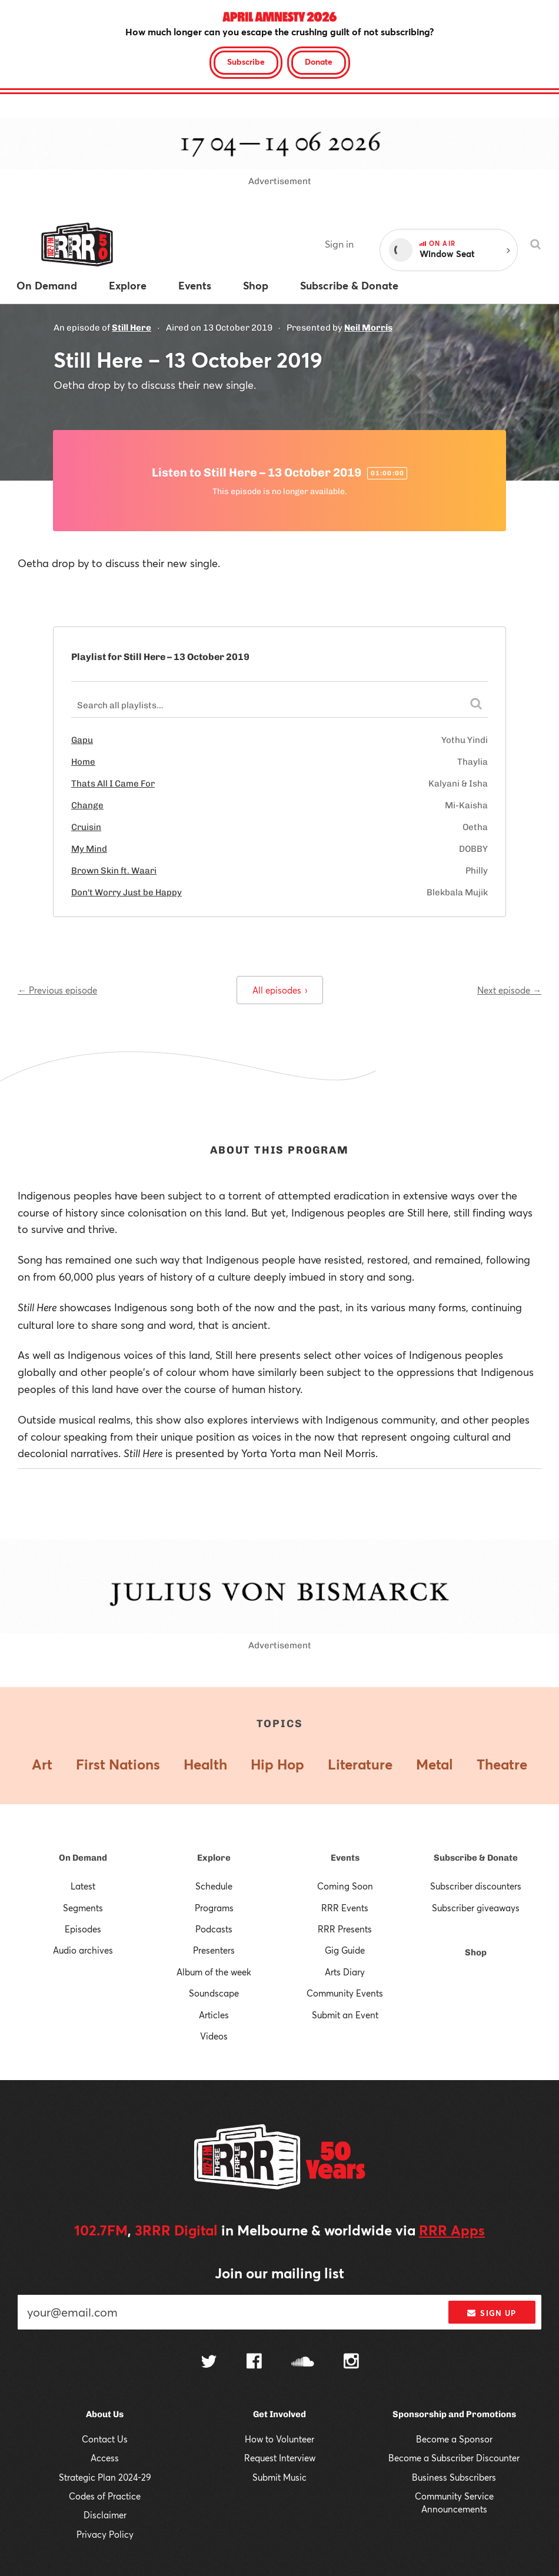  I want to click on Sign up, so click(491, 2313).